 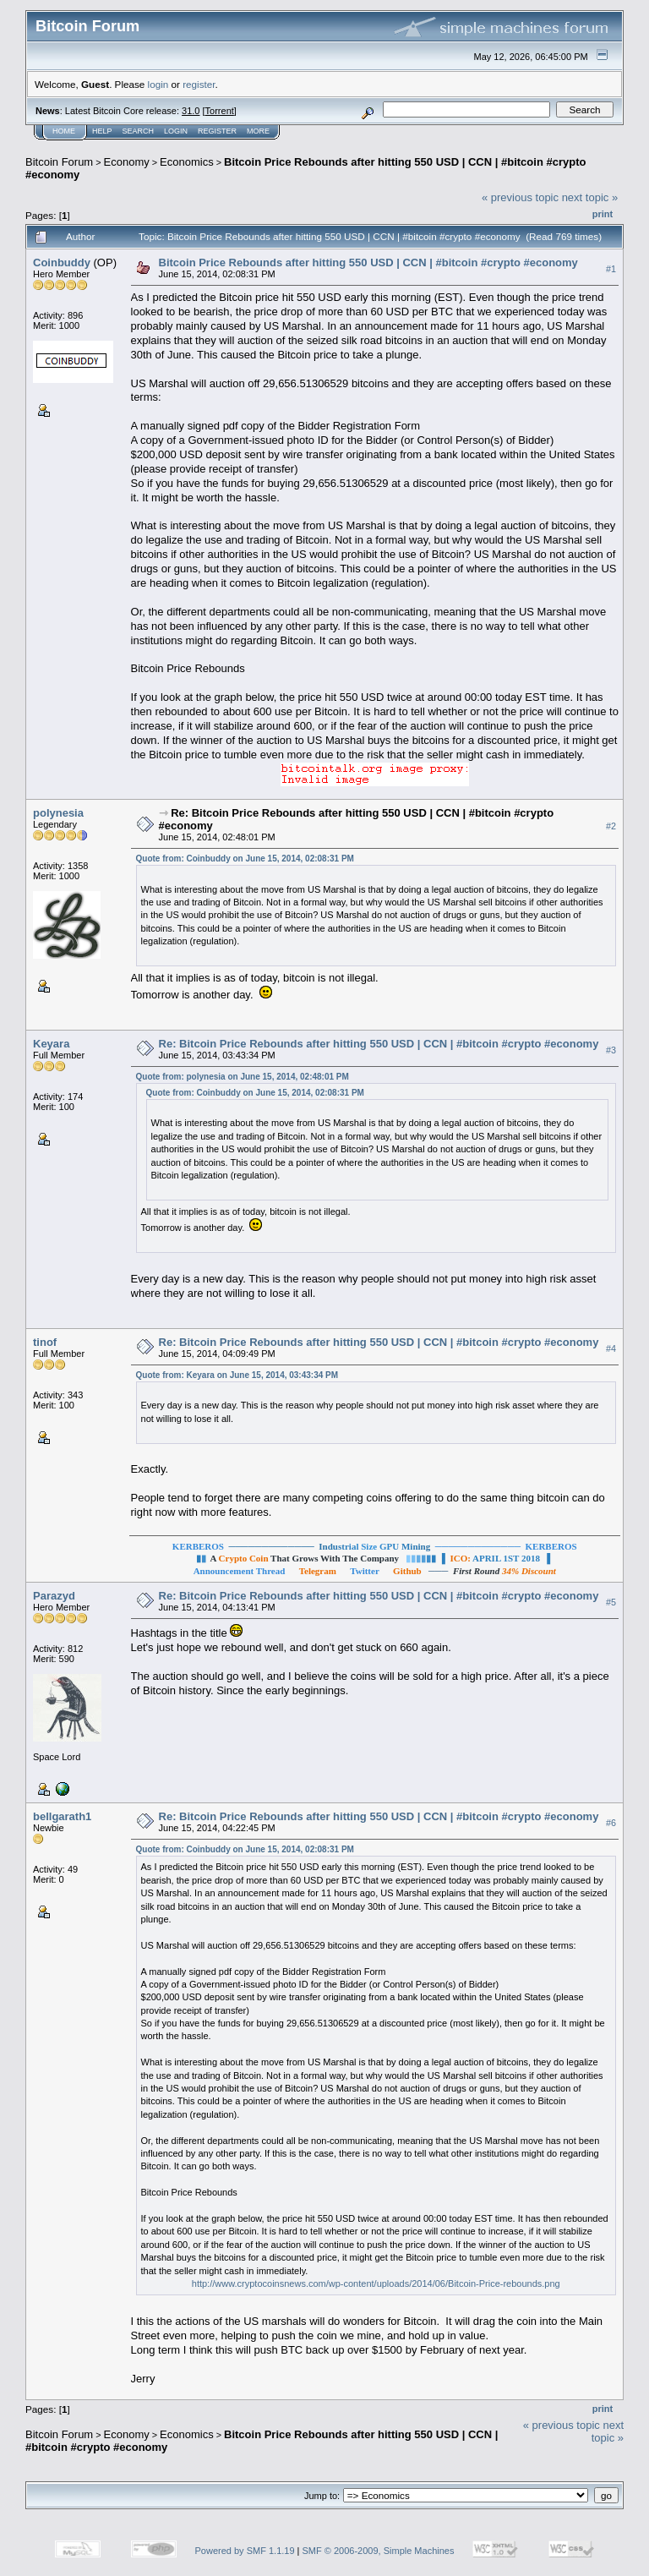 I want to click on Keyara, so click(x=51, y=1043).